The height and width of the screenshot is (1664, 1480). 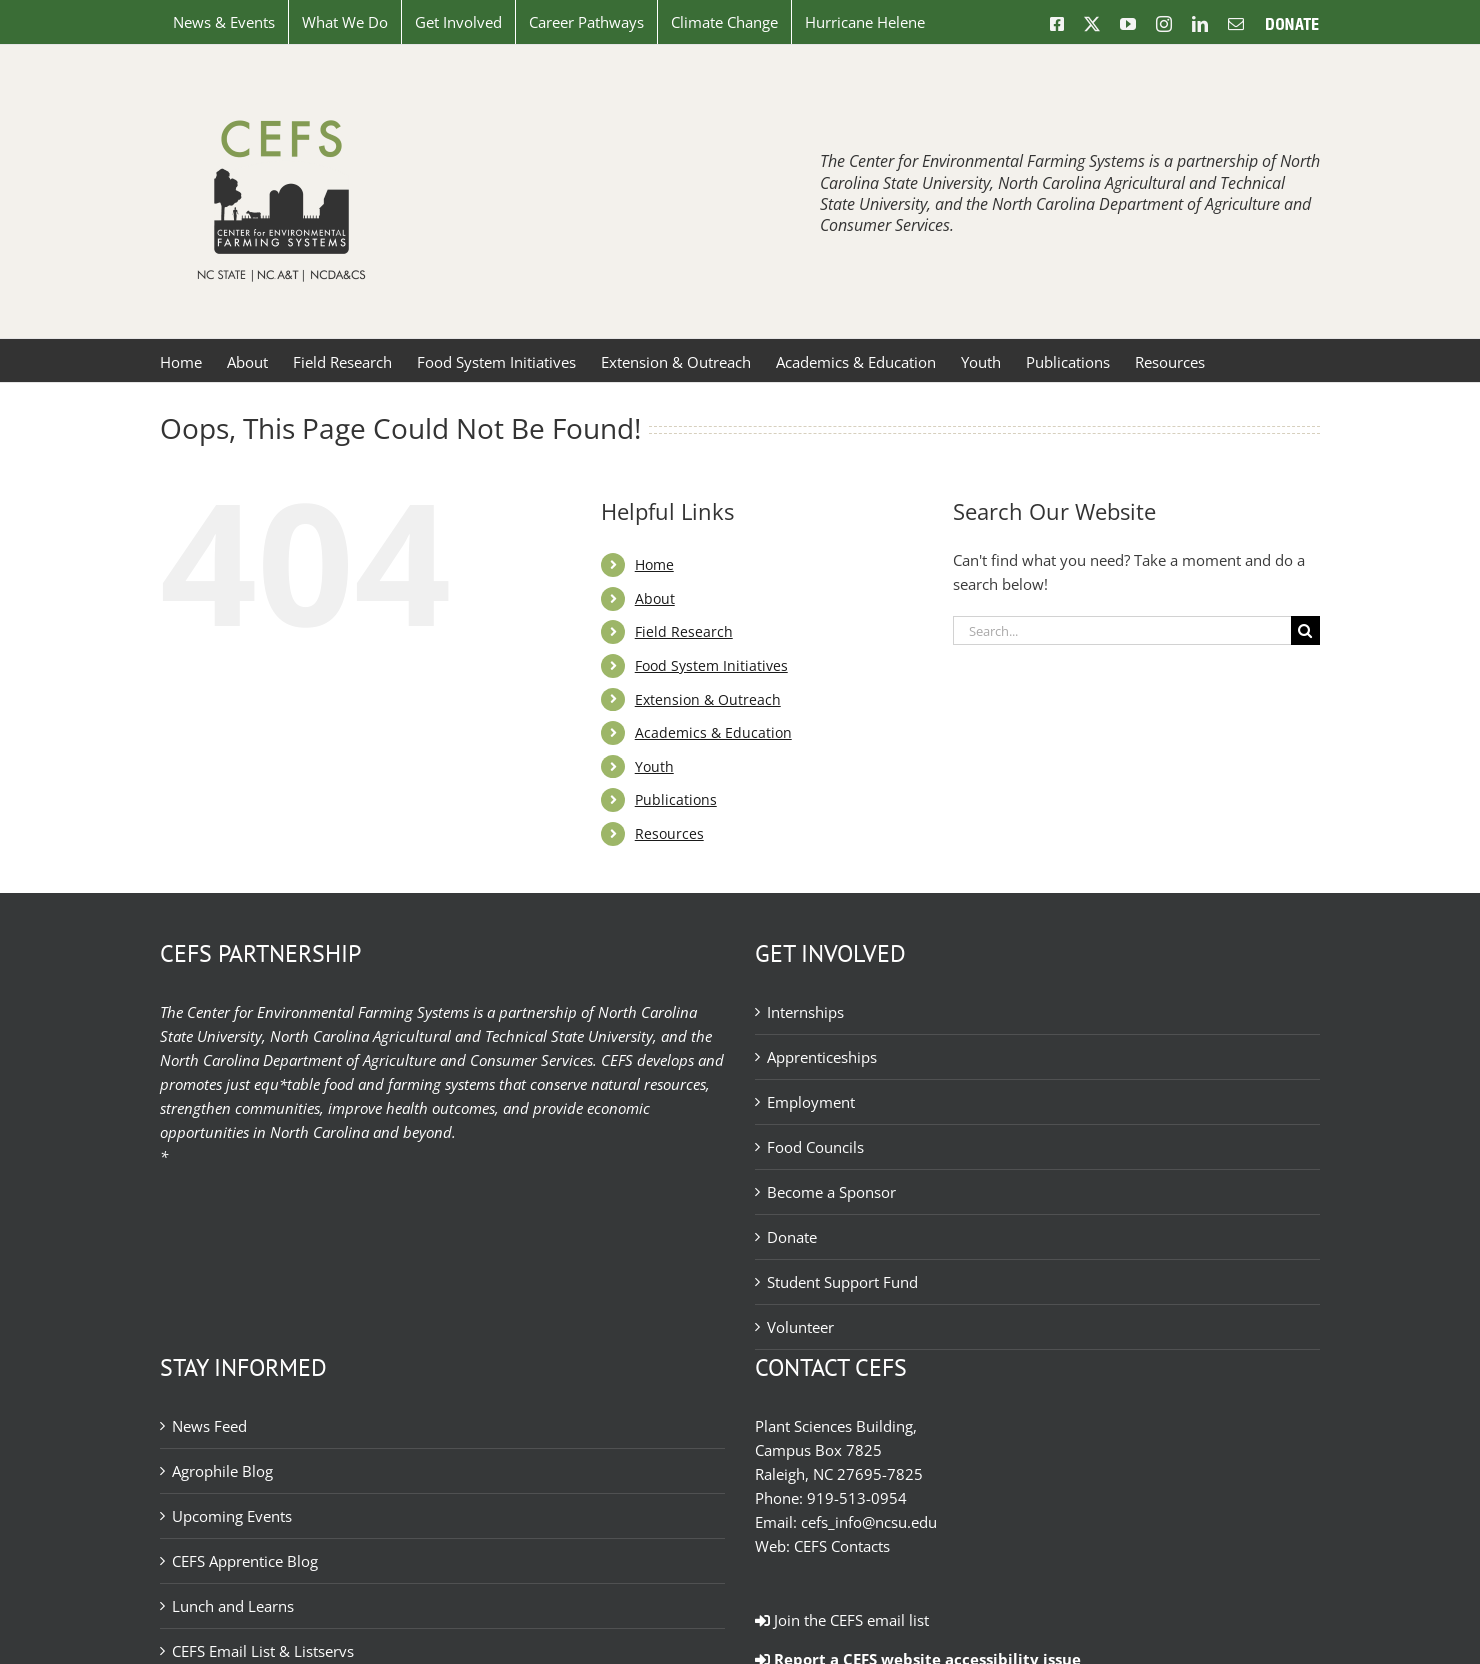 What do you see at coordinates (815, 1147) in the screenshot?
I see `Food Councils` at bounding box center [815, 1147].